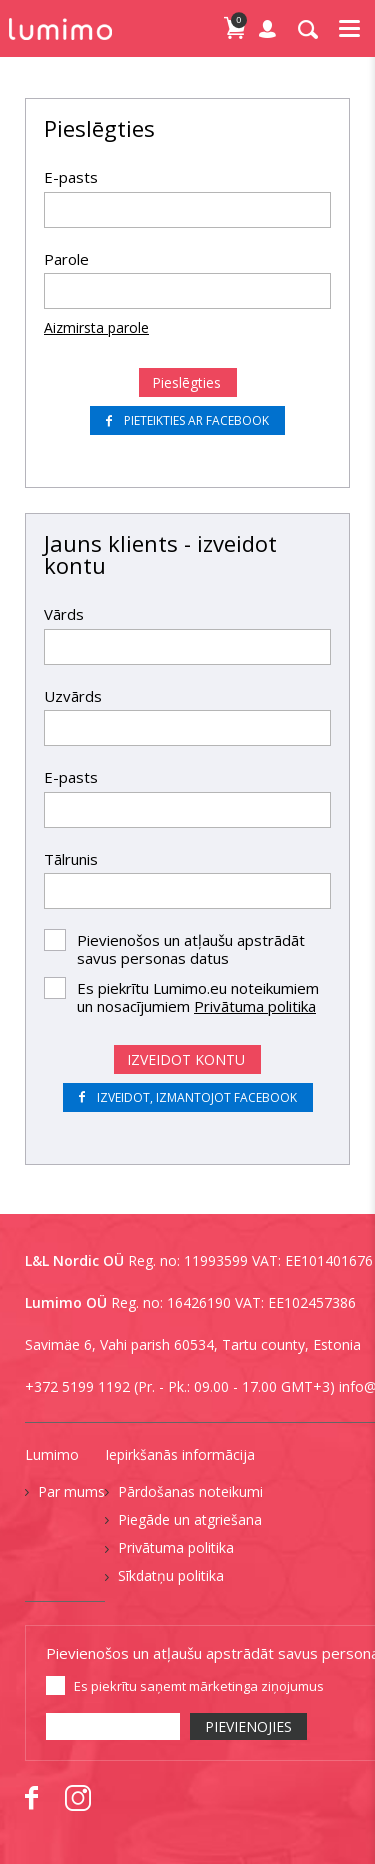  What do you see at coordinates (64, 614) in the screenshot?
I see `Vārds` at bounding box center [64, 614].